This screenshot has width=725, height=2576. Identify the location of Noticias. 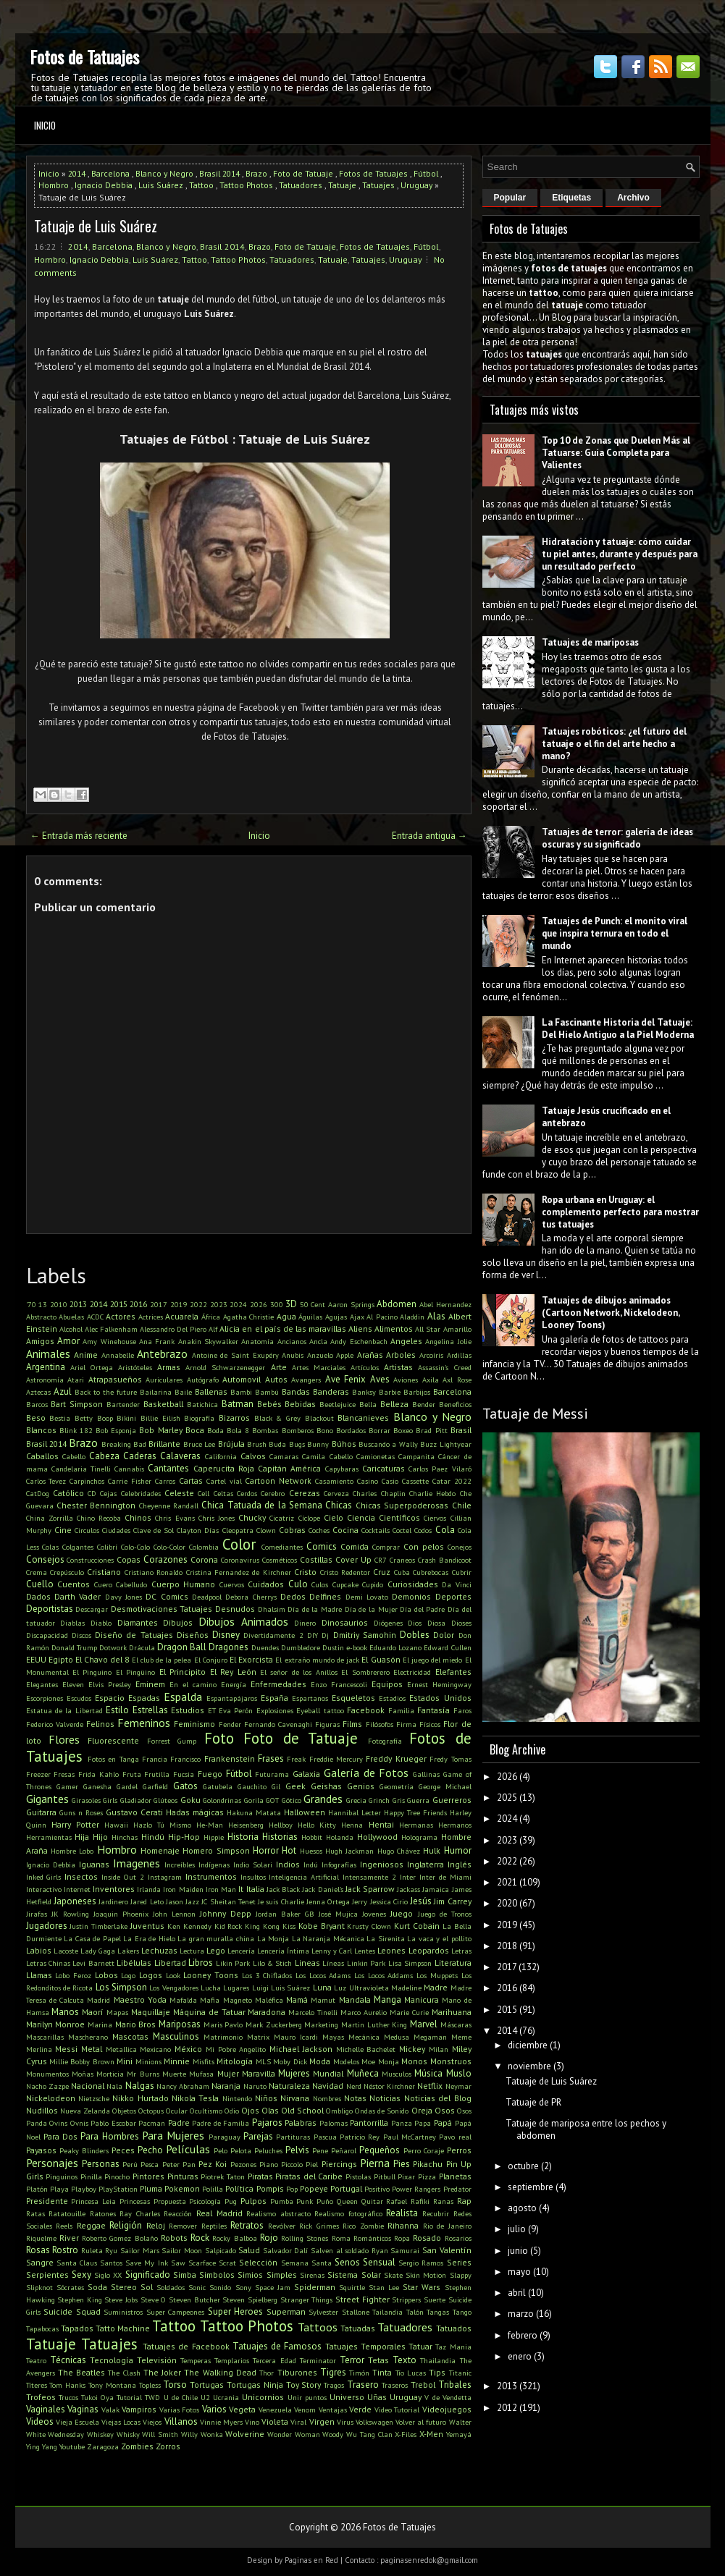
(385, 2098).